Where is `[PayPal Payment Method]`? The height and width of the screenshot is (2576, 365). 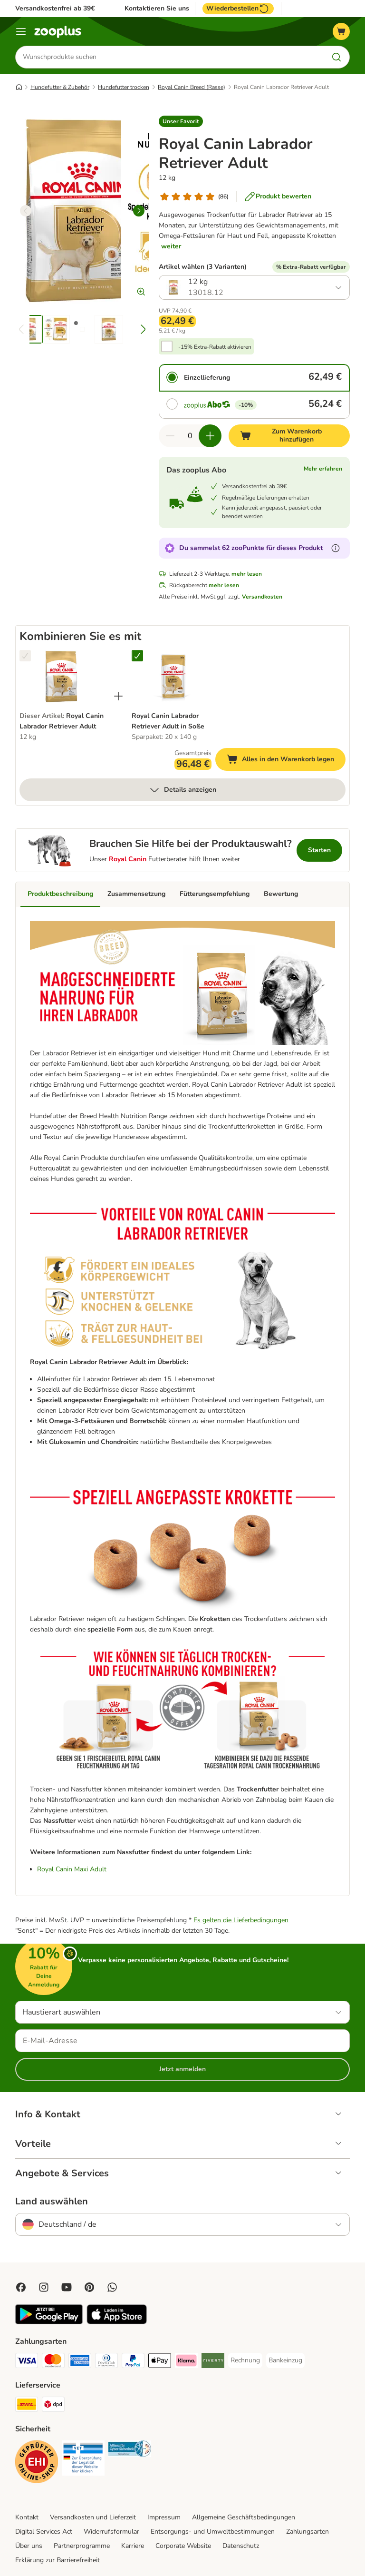
[PayPal Payment Method] is located at coordinates (133, 2362).